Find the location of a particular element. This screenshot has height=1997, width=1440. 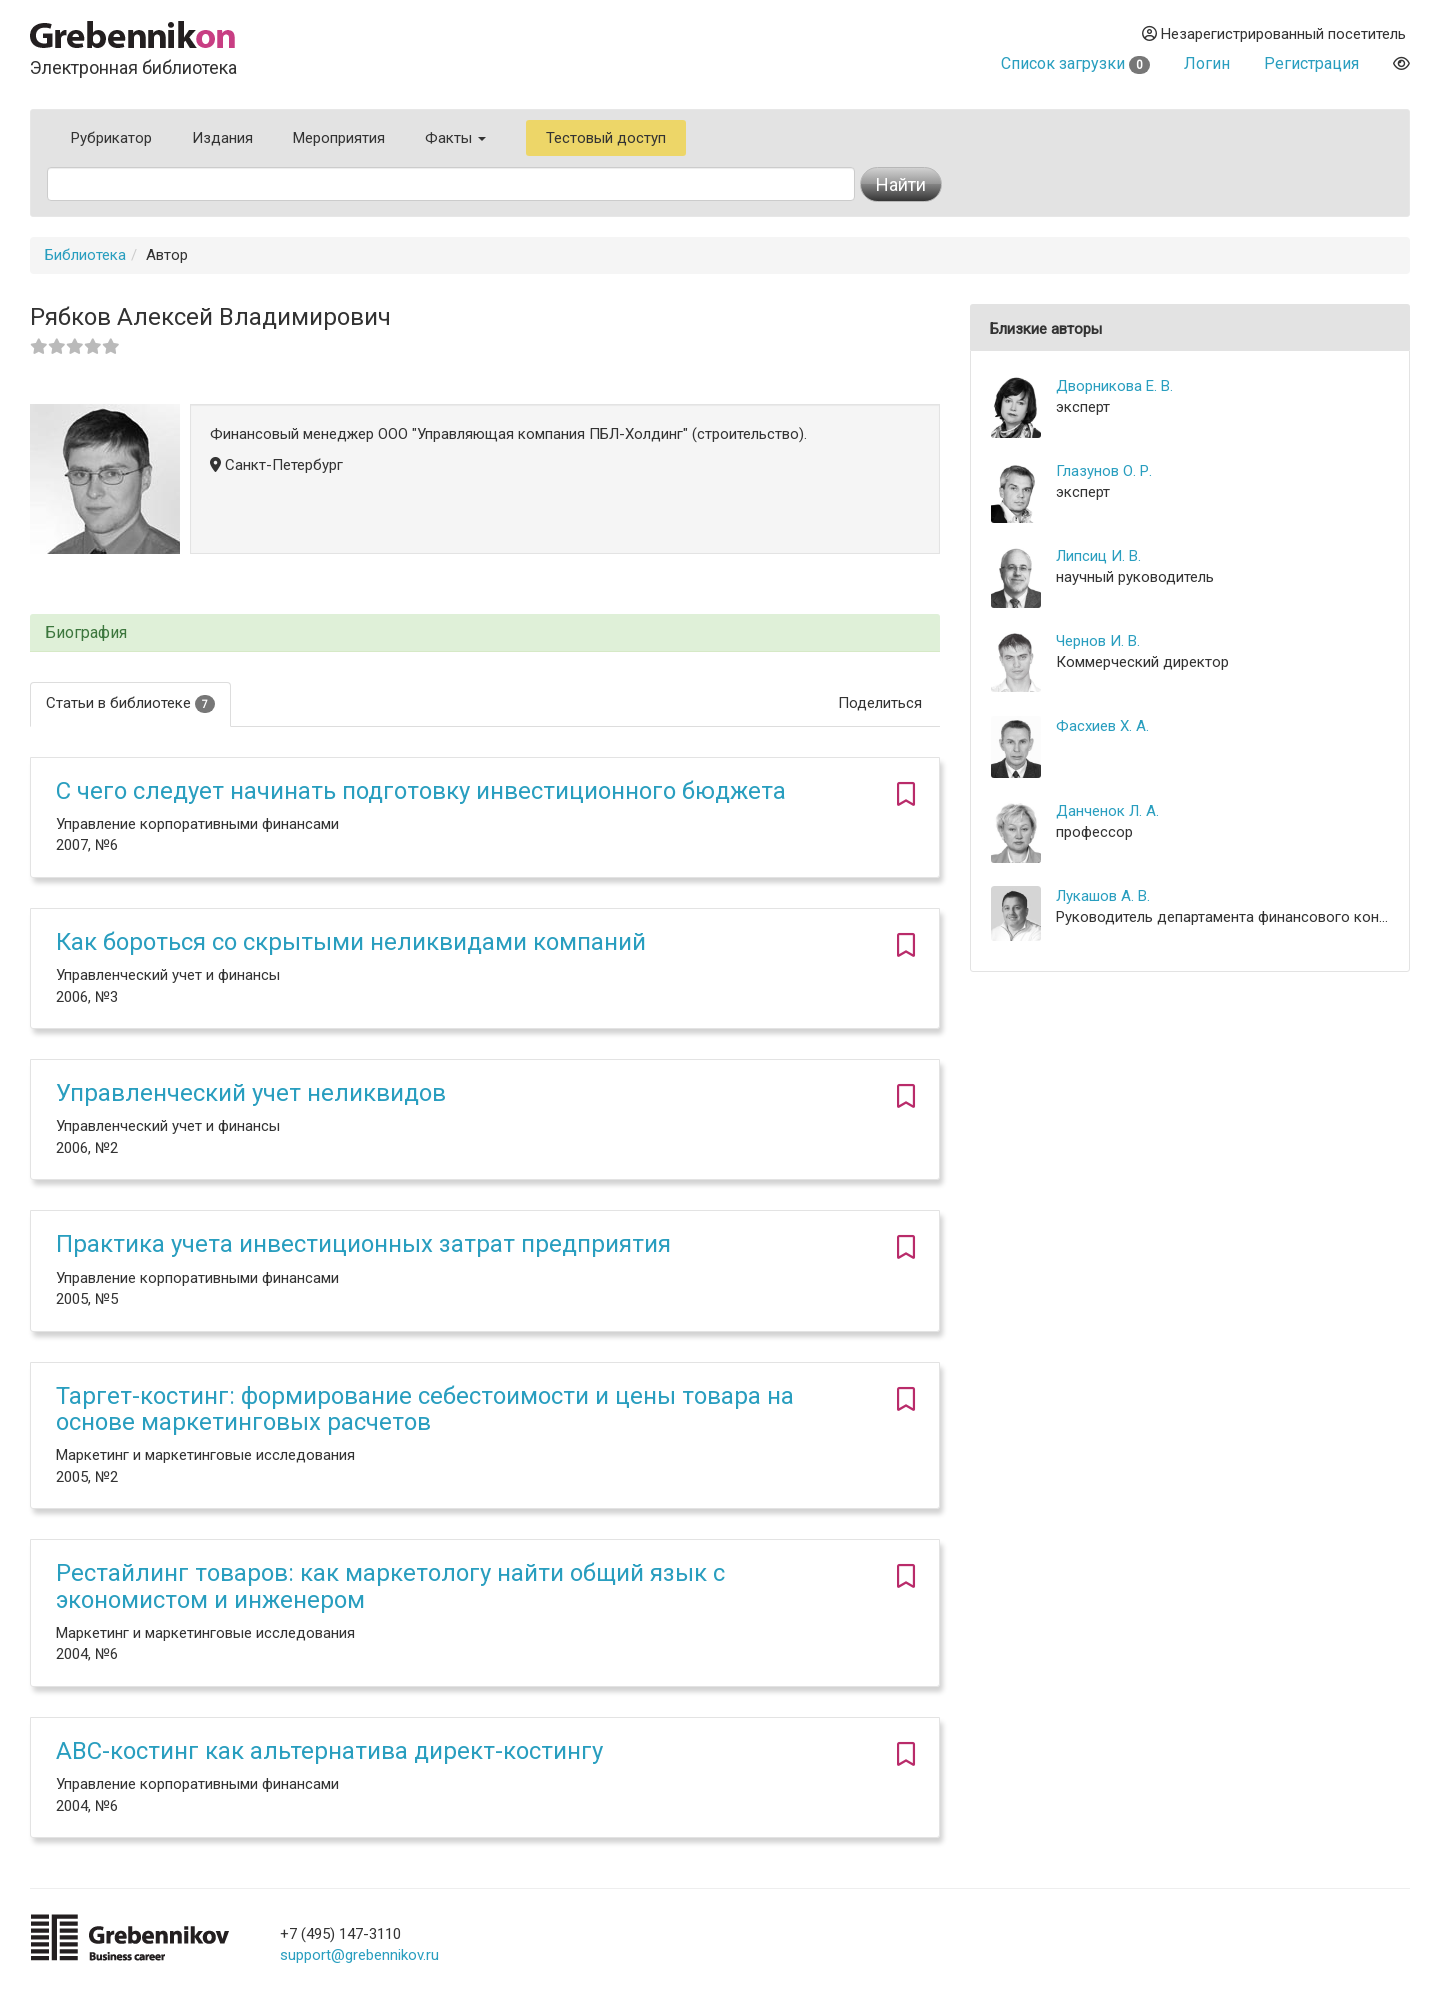

Мероприятия is located at coordinates (339, 138).